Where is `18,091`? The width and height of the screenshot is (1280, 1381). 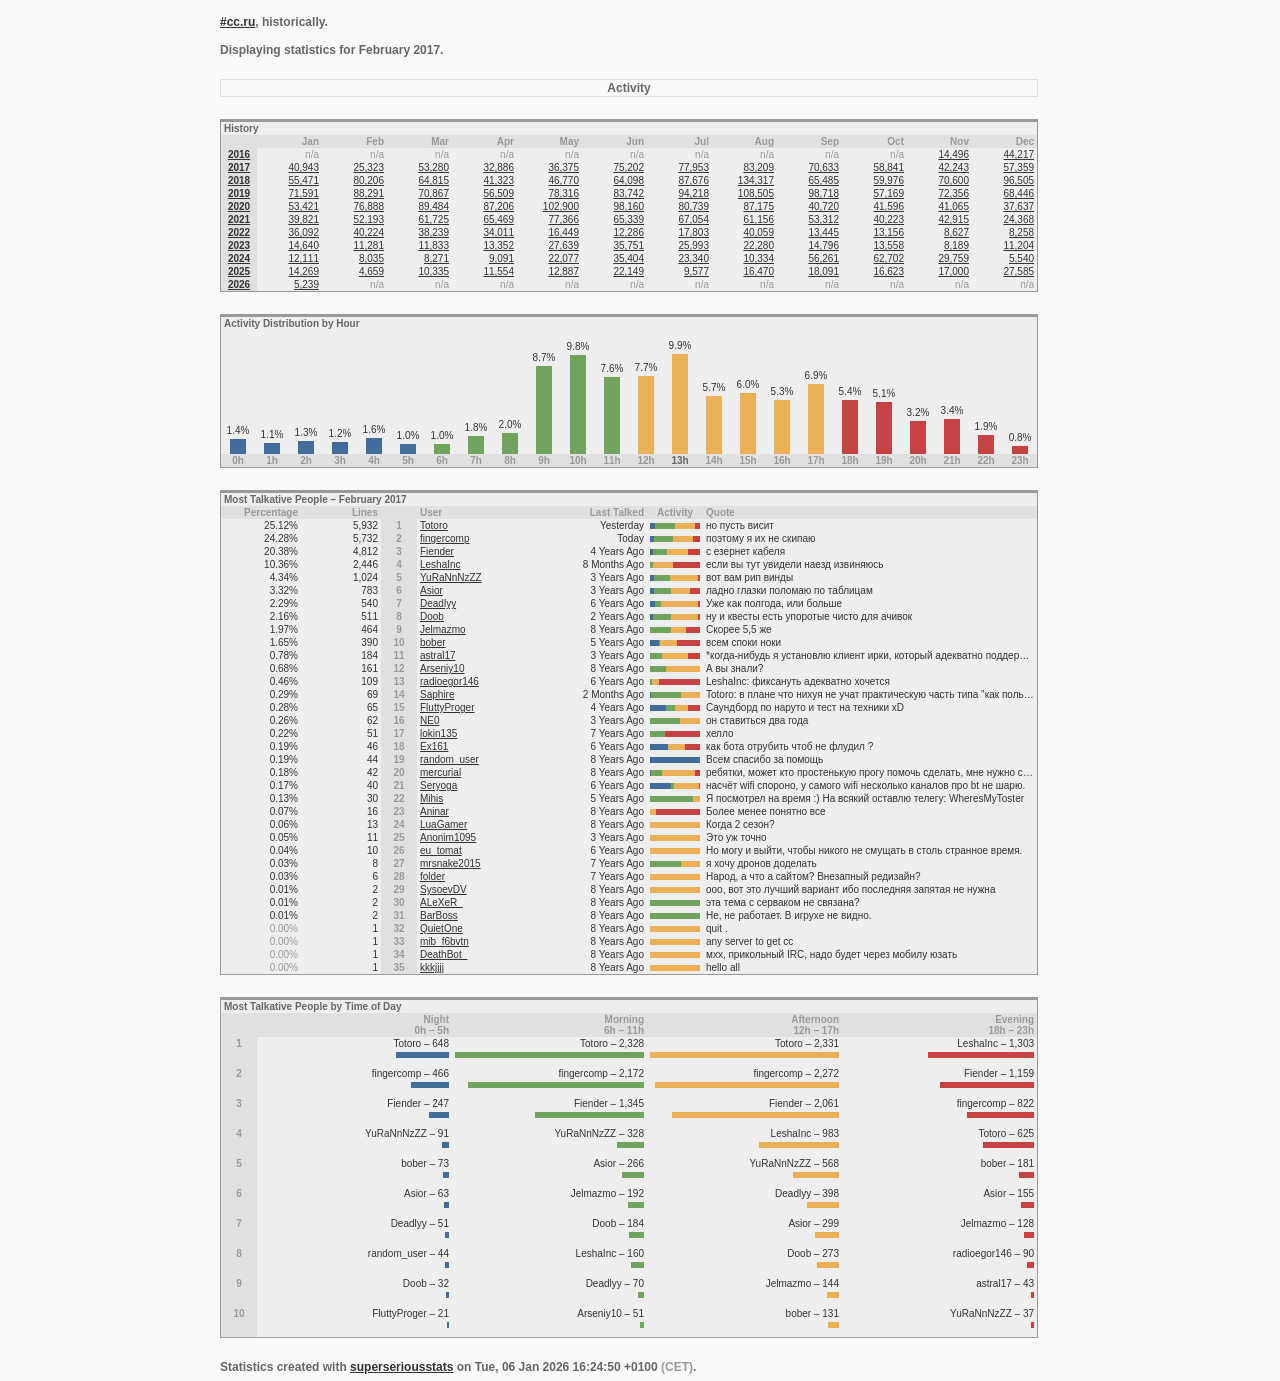
18,091 is located at coordinates (823, 271).